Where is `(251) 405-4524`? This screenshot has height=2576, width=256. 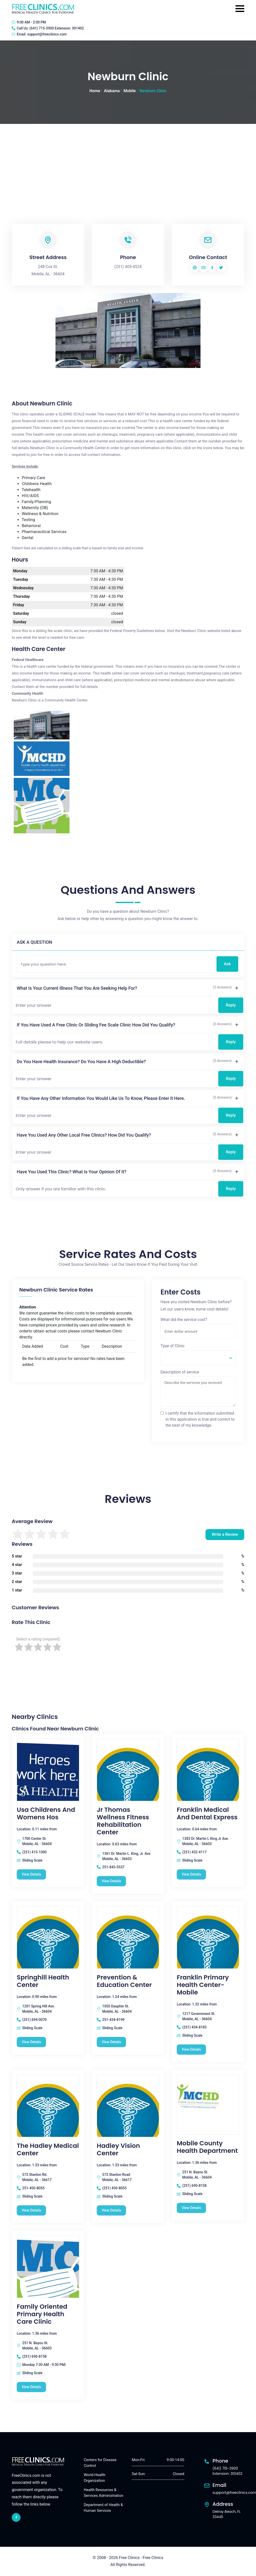 (251) 405-4524 is located at coordinates (128, 266).